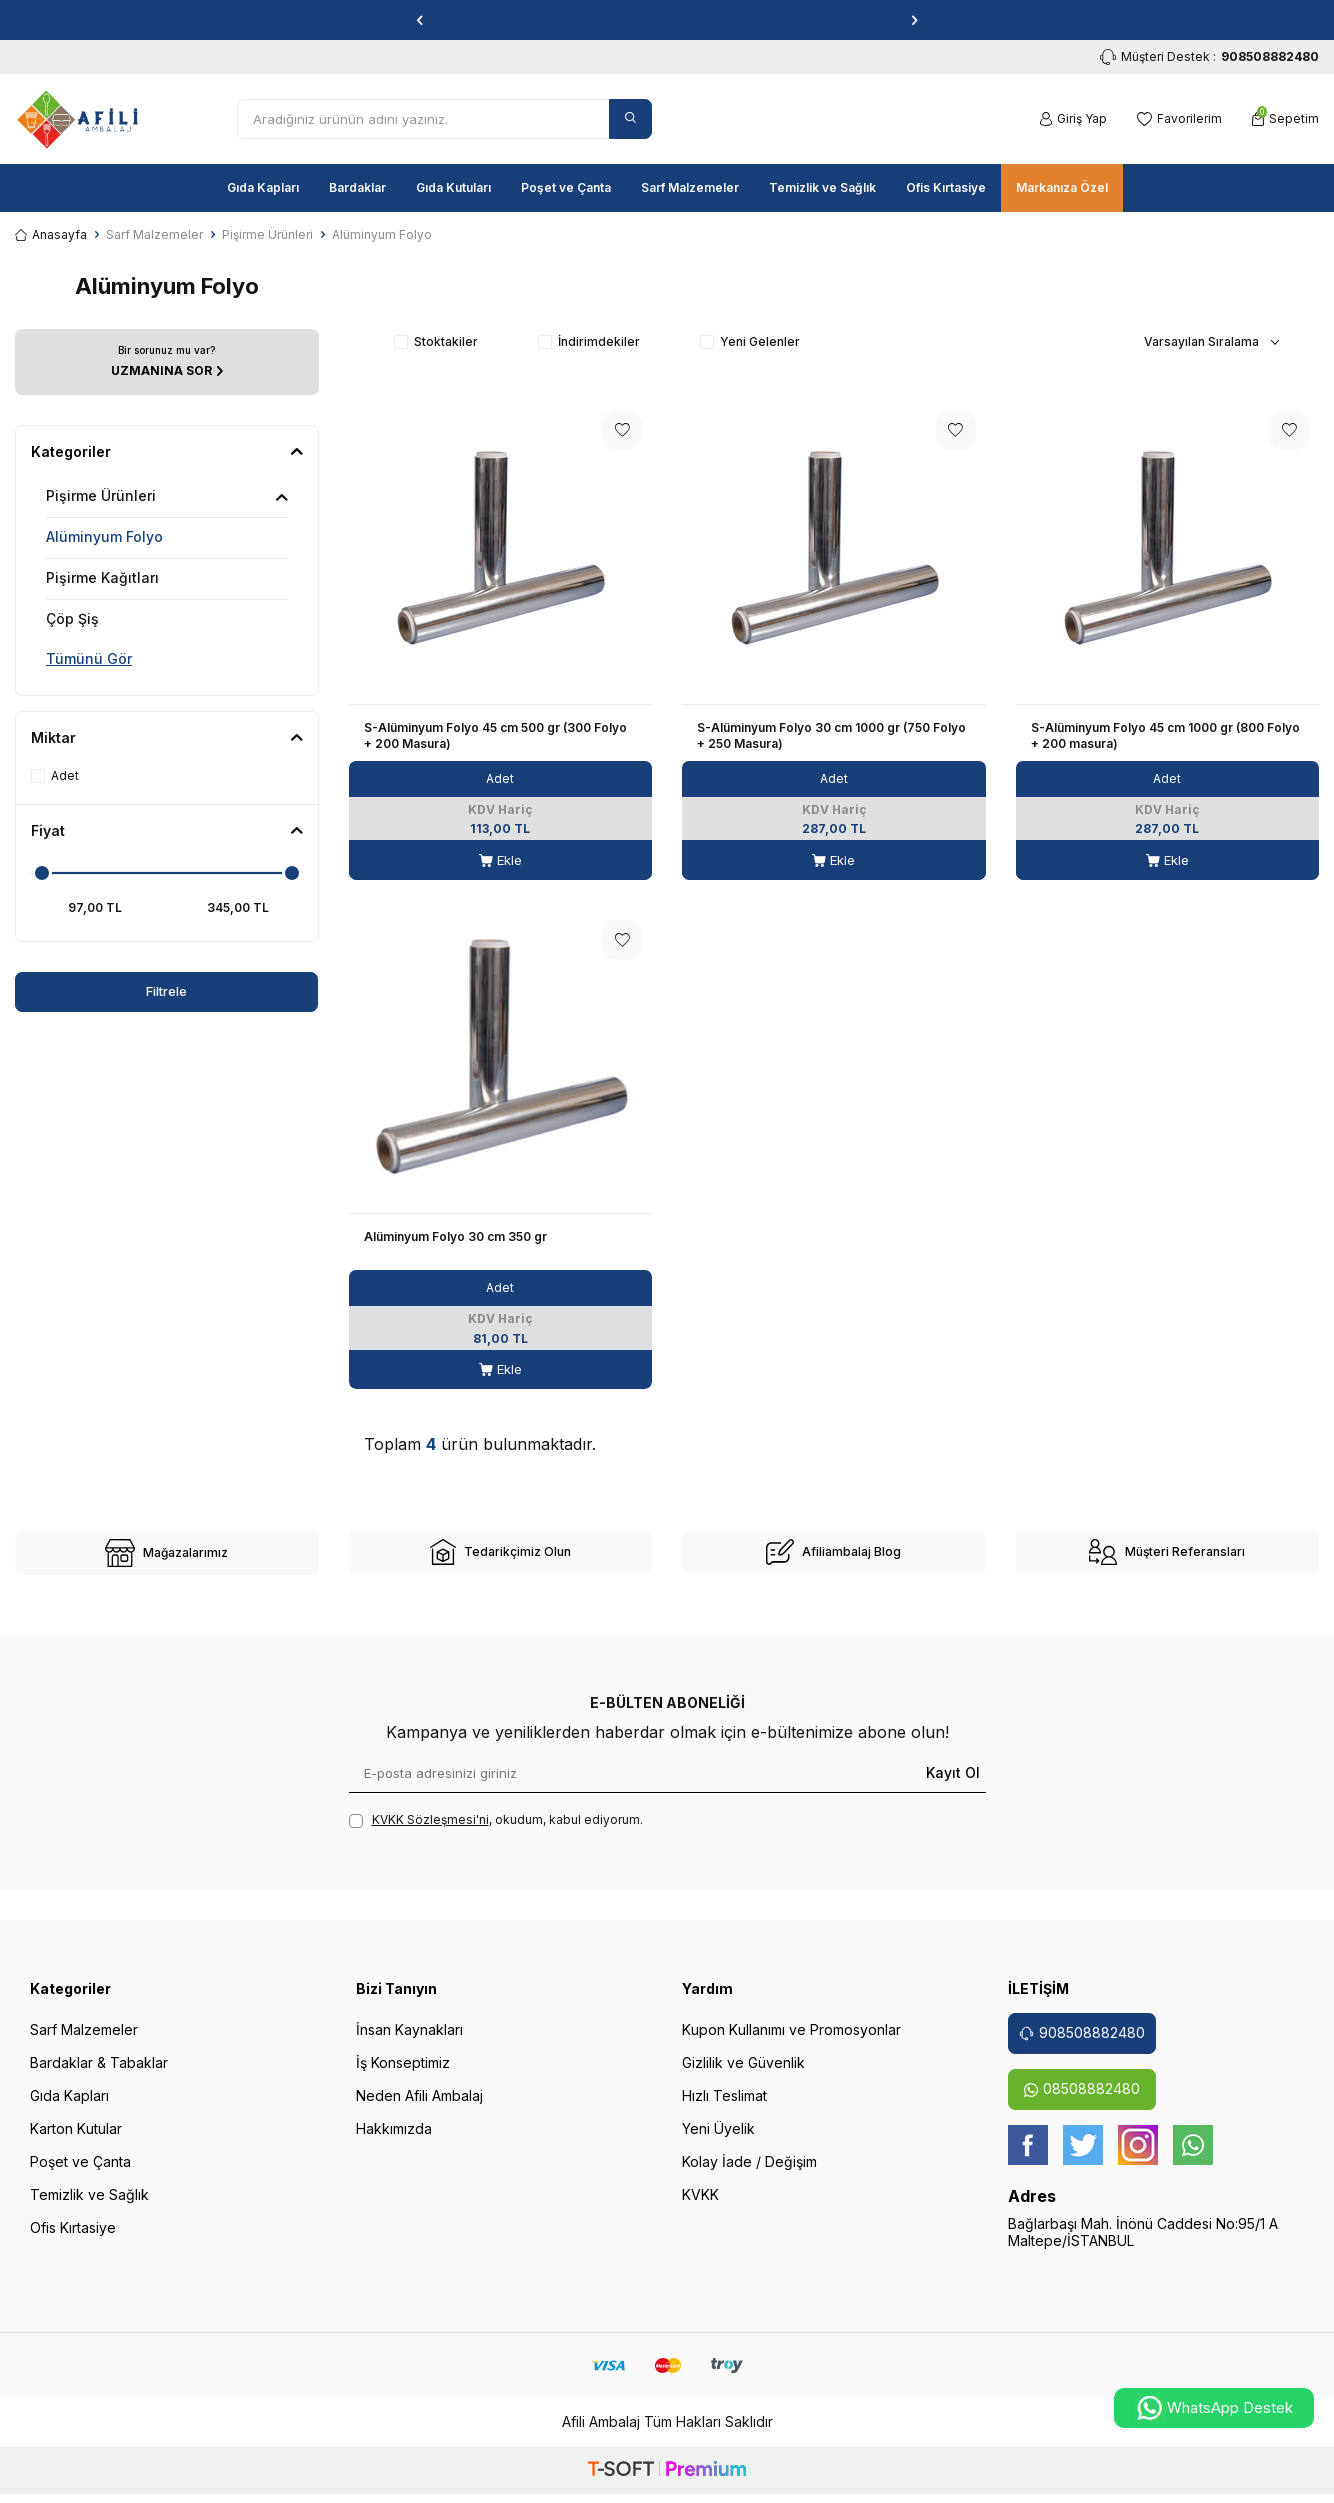 The width and height of the screenshot is (1334, 2503). I want to click on 08508882480, so click(1082, 2102).